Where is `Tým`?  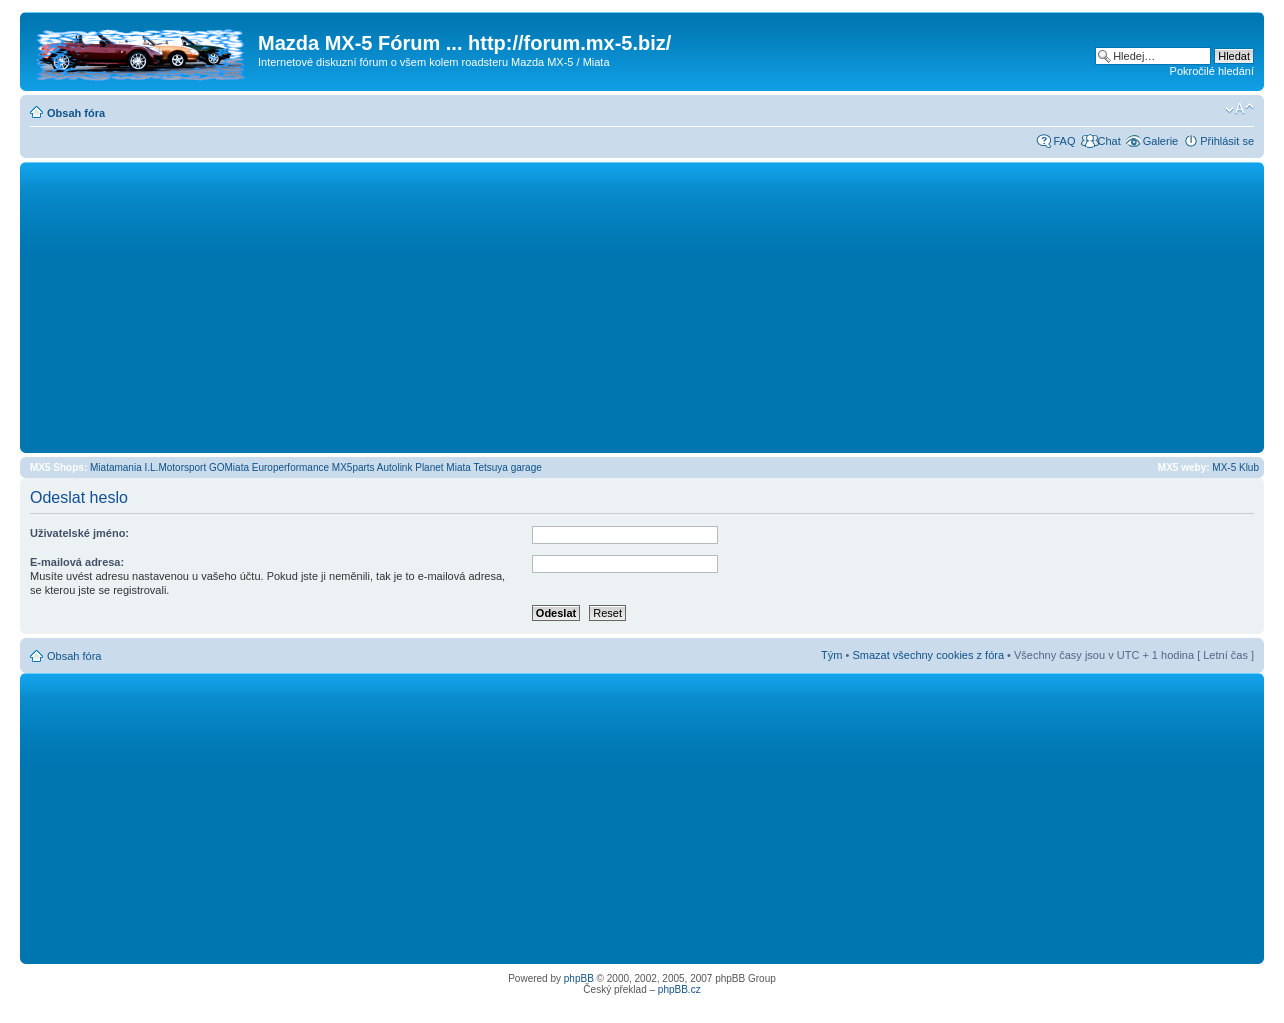
Tým is located at coordinates (831, 655).